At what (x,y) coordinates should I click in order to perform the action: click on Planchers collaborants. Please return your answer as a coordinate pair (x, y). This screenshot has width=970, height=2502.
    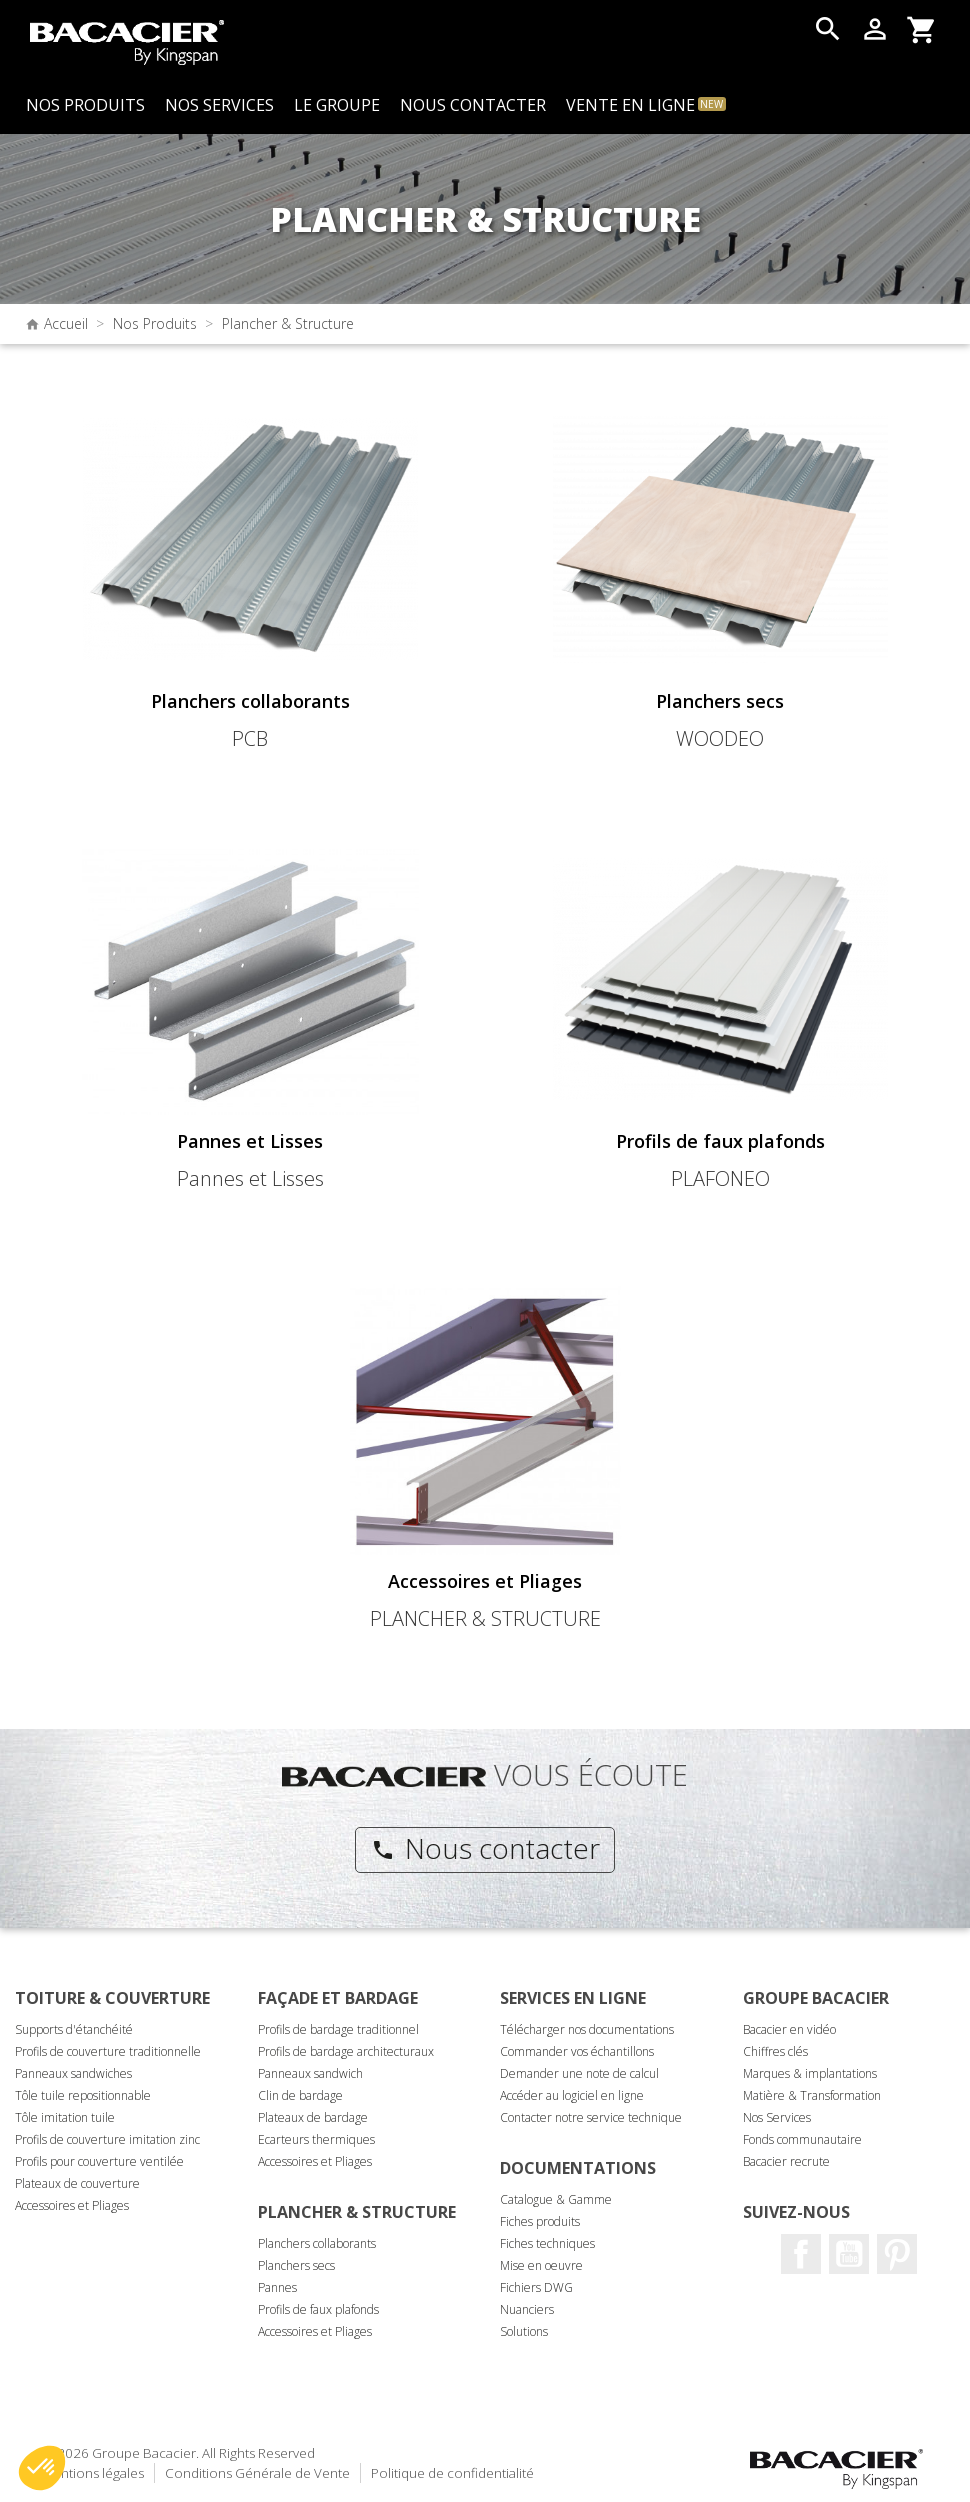
    Looking at the image, I should click on (317, 2243).